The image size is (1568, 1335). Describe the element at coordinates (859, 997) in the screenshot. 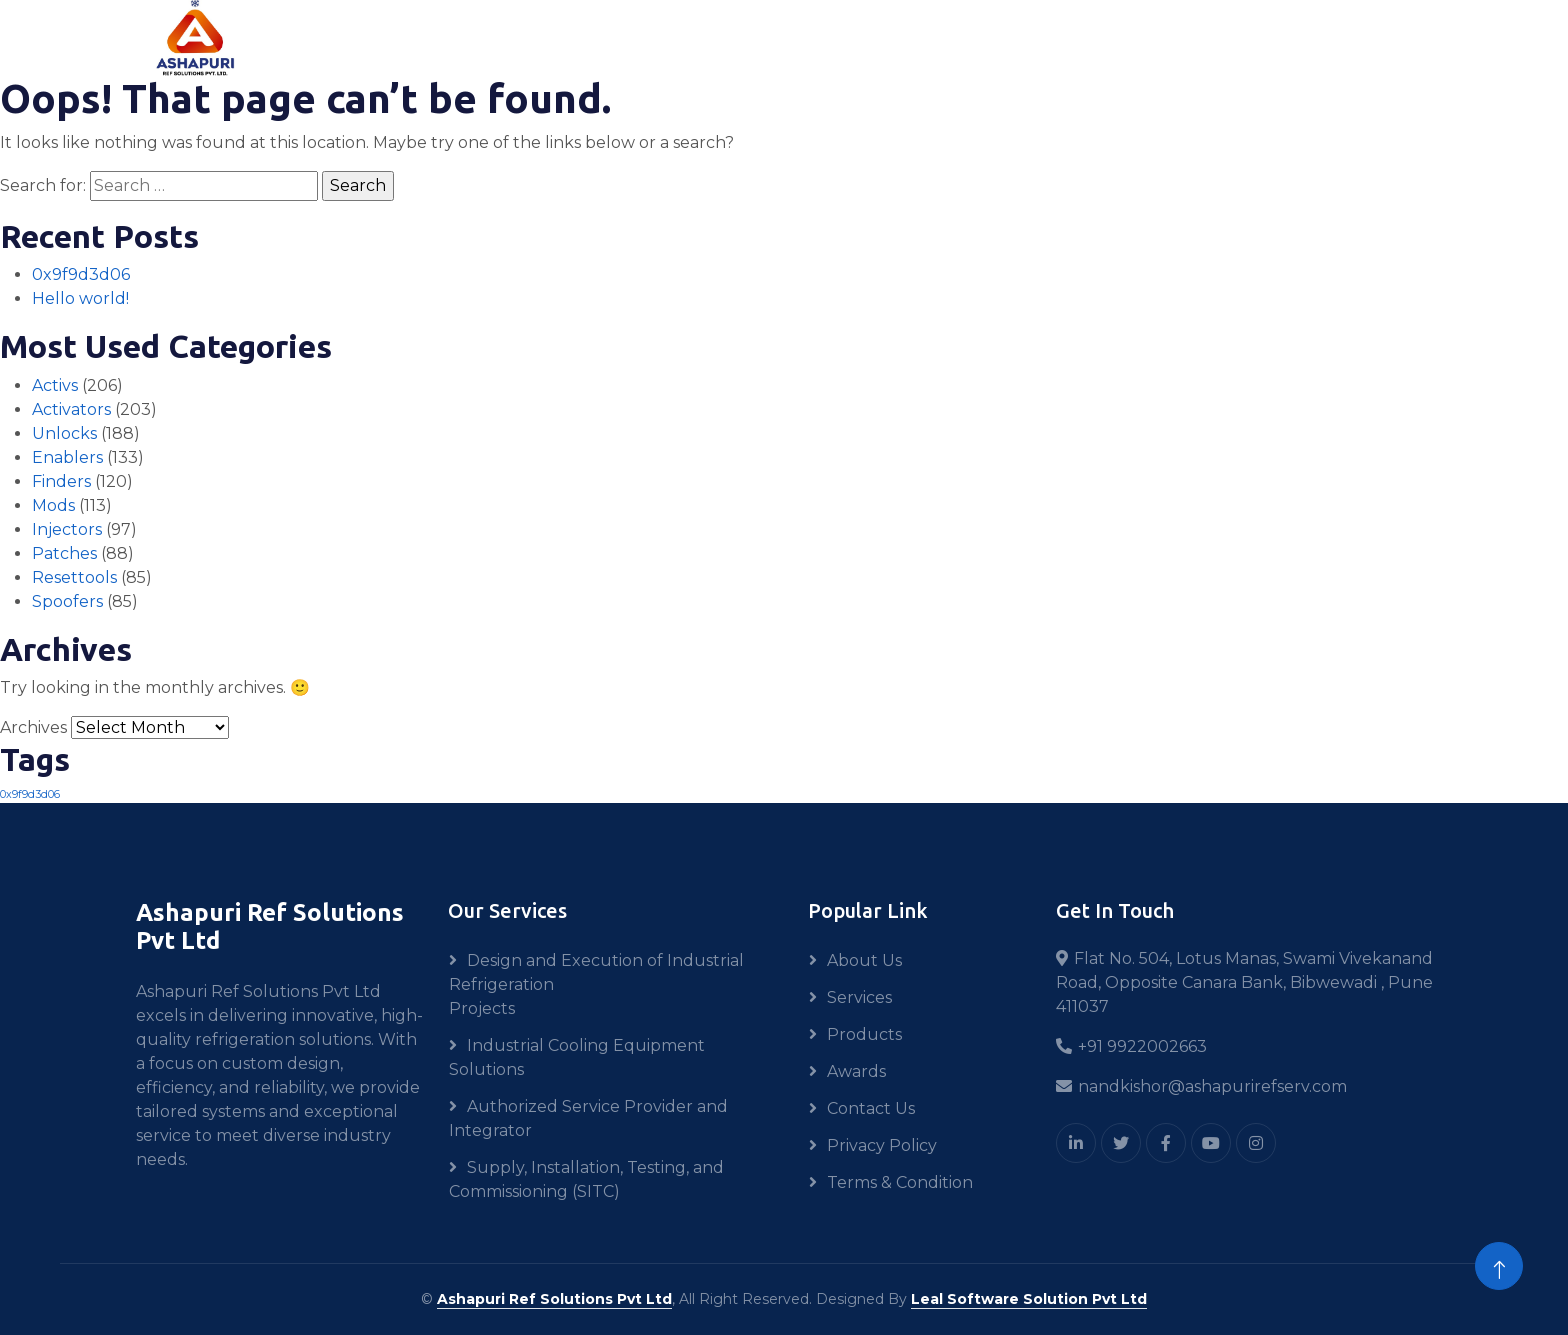

I see `Services` at that location.